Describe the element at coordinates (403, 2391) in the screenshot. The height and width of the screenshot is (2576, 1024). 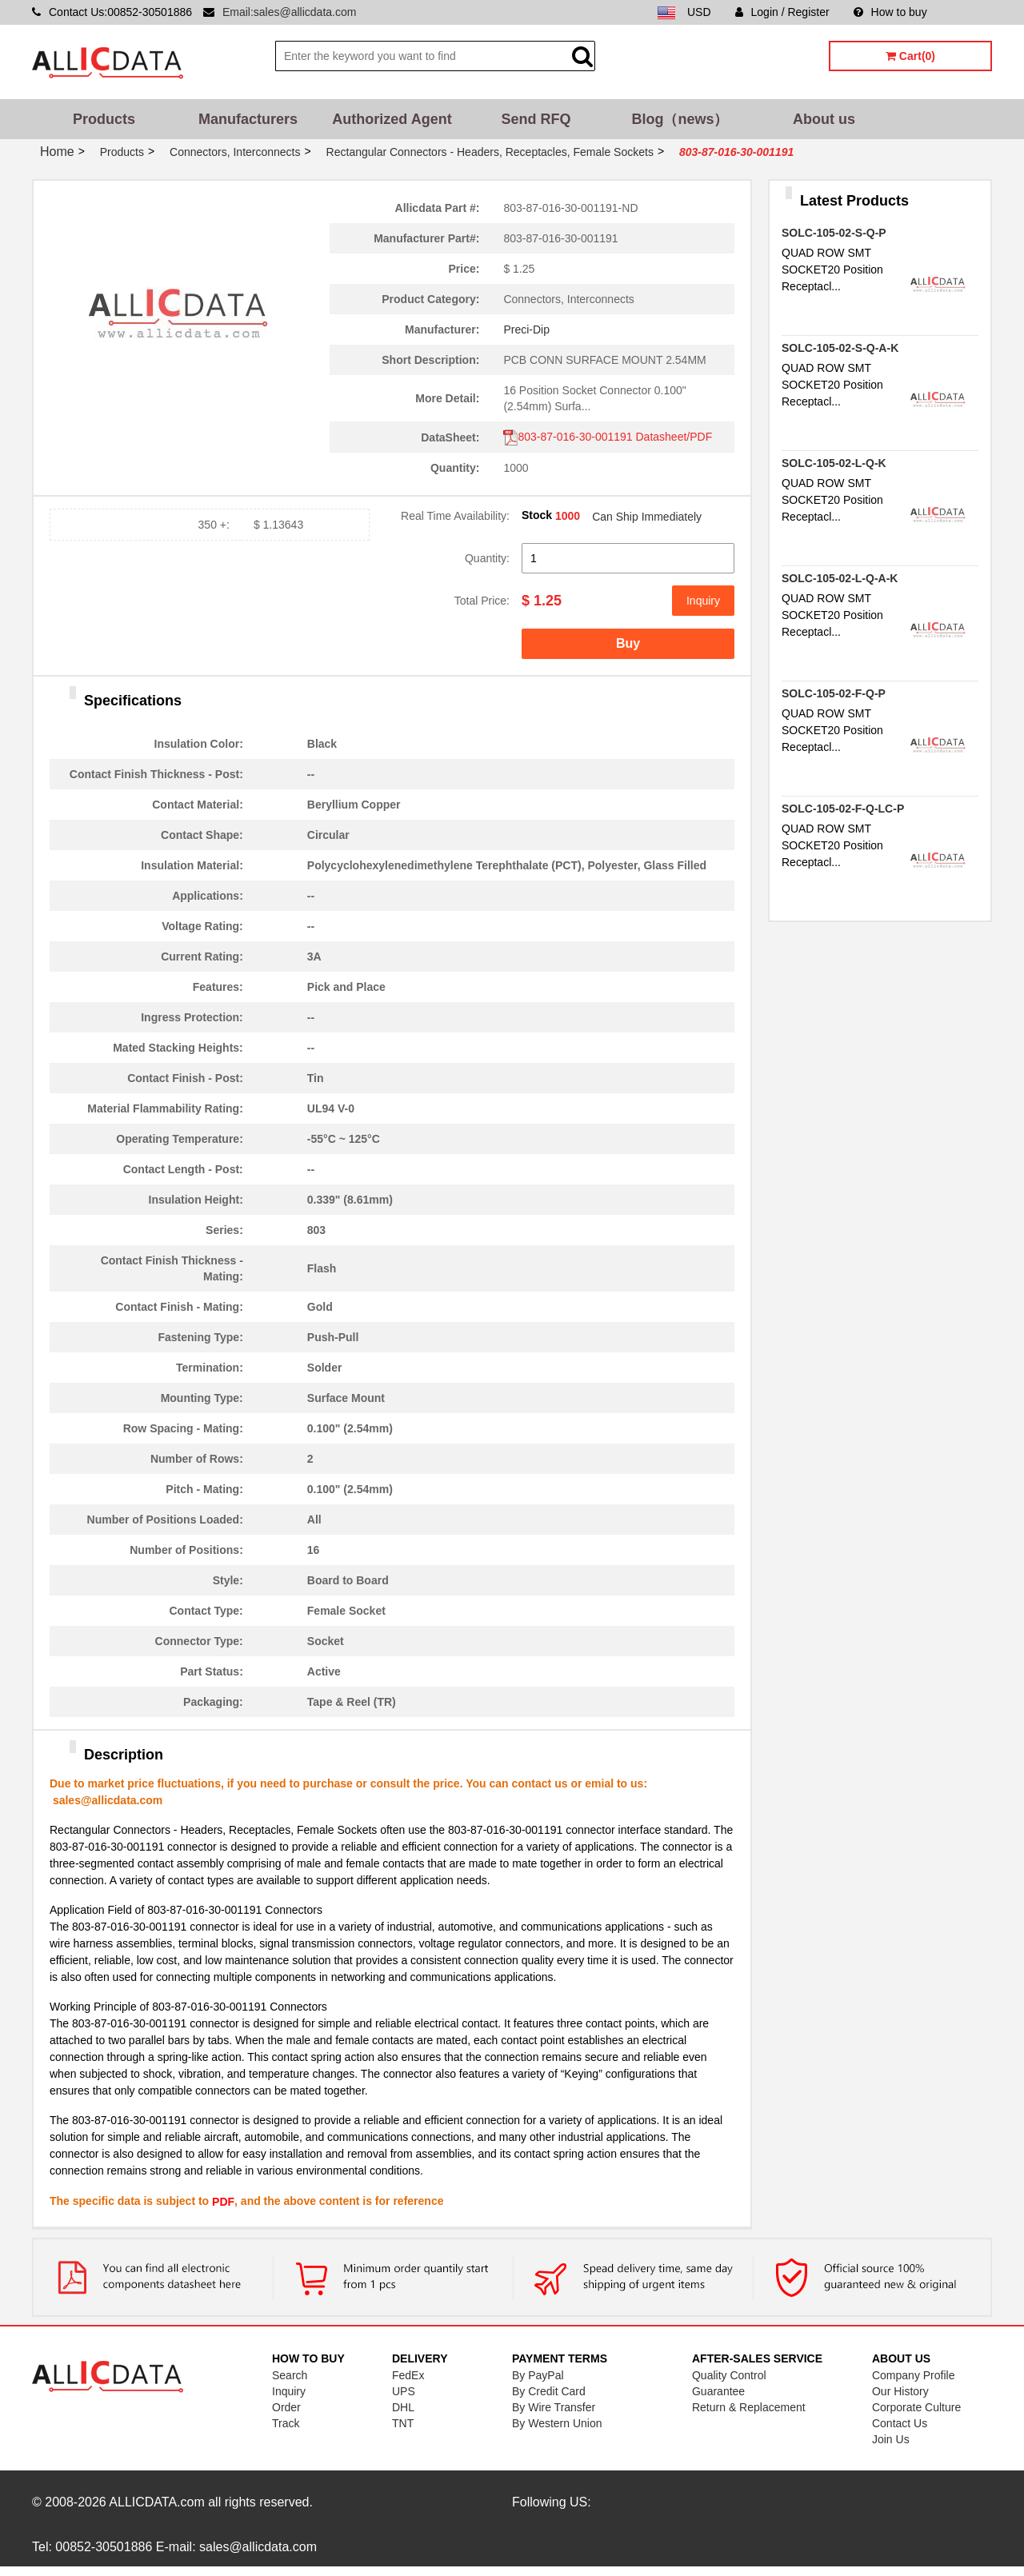
I see `UPS` at that location.